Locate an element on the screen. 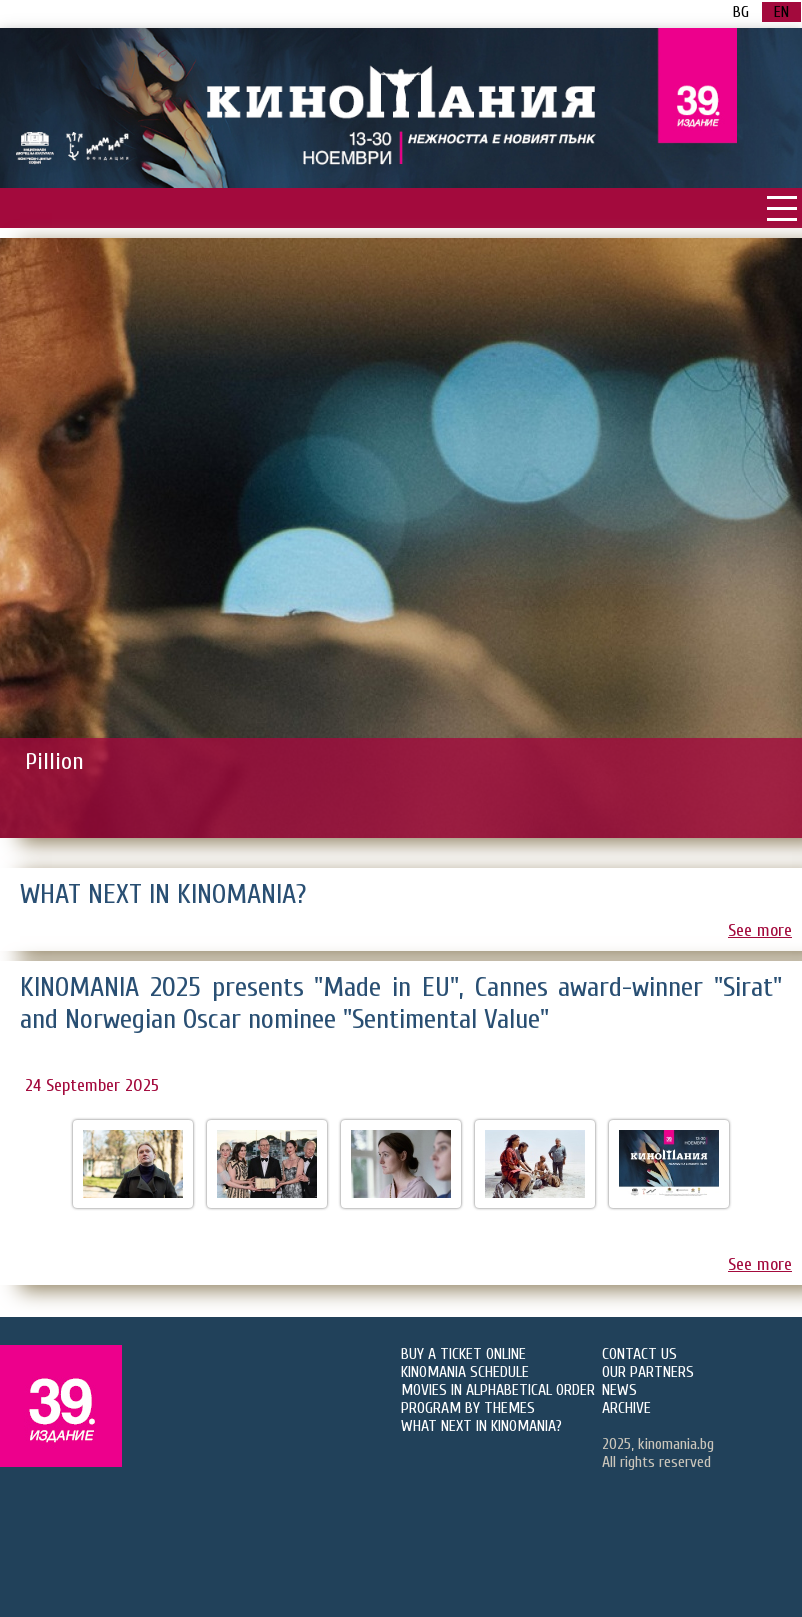 The width and height of the screenshot is (802, 1617). MOVIES IN ALPHABETICAL ORDER is located at coordinates (498, 1390).